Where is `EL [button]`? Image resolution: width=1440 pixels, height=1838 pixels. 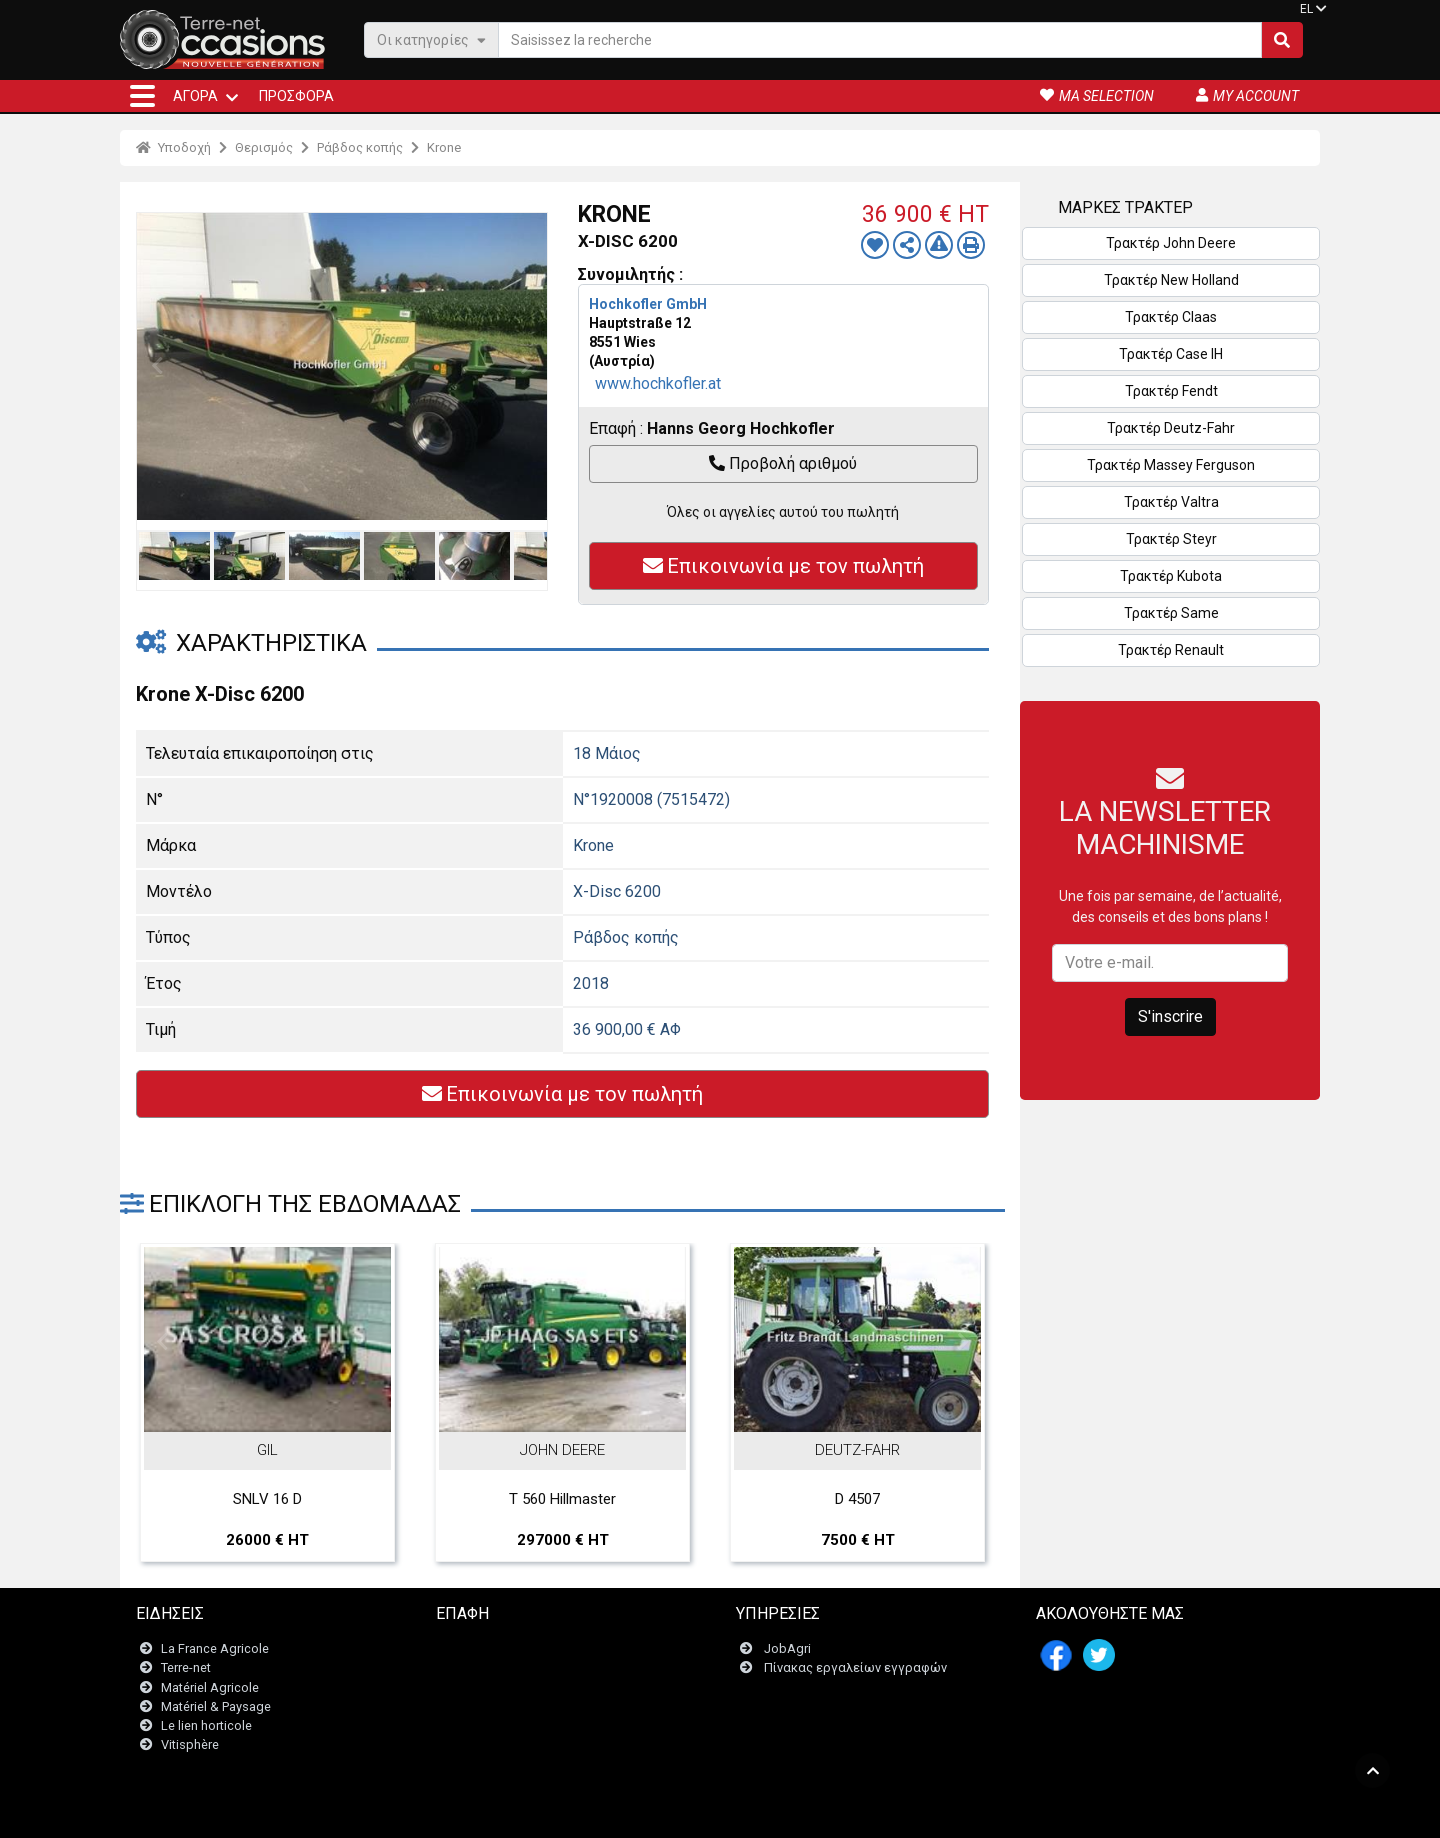
EL [button] is located at coordinates (1306, 9).